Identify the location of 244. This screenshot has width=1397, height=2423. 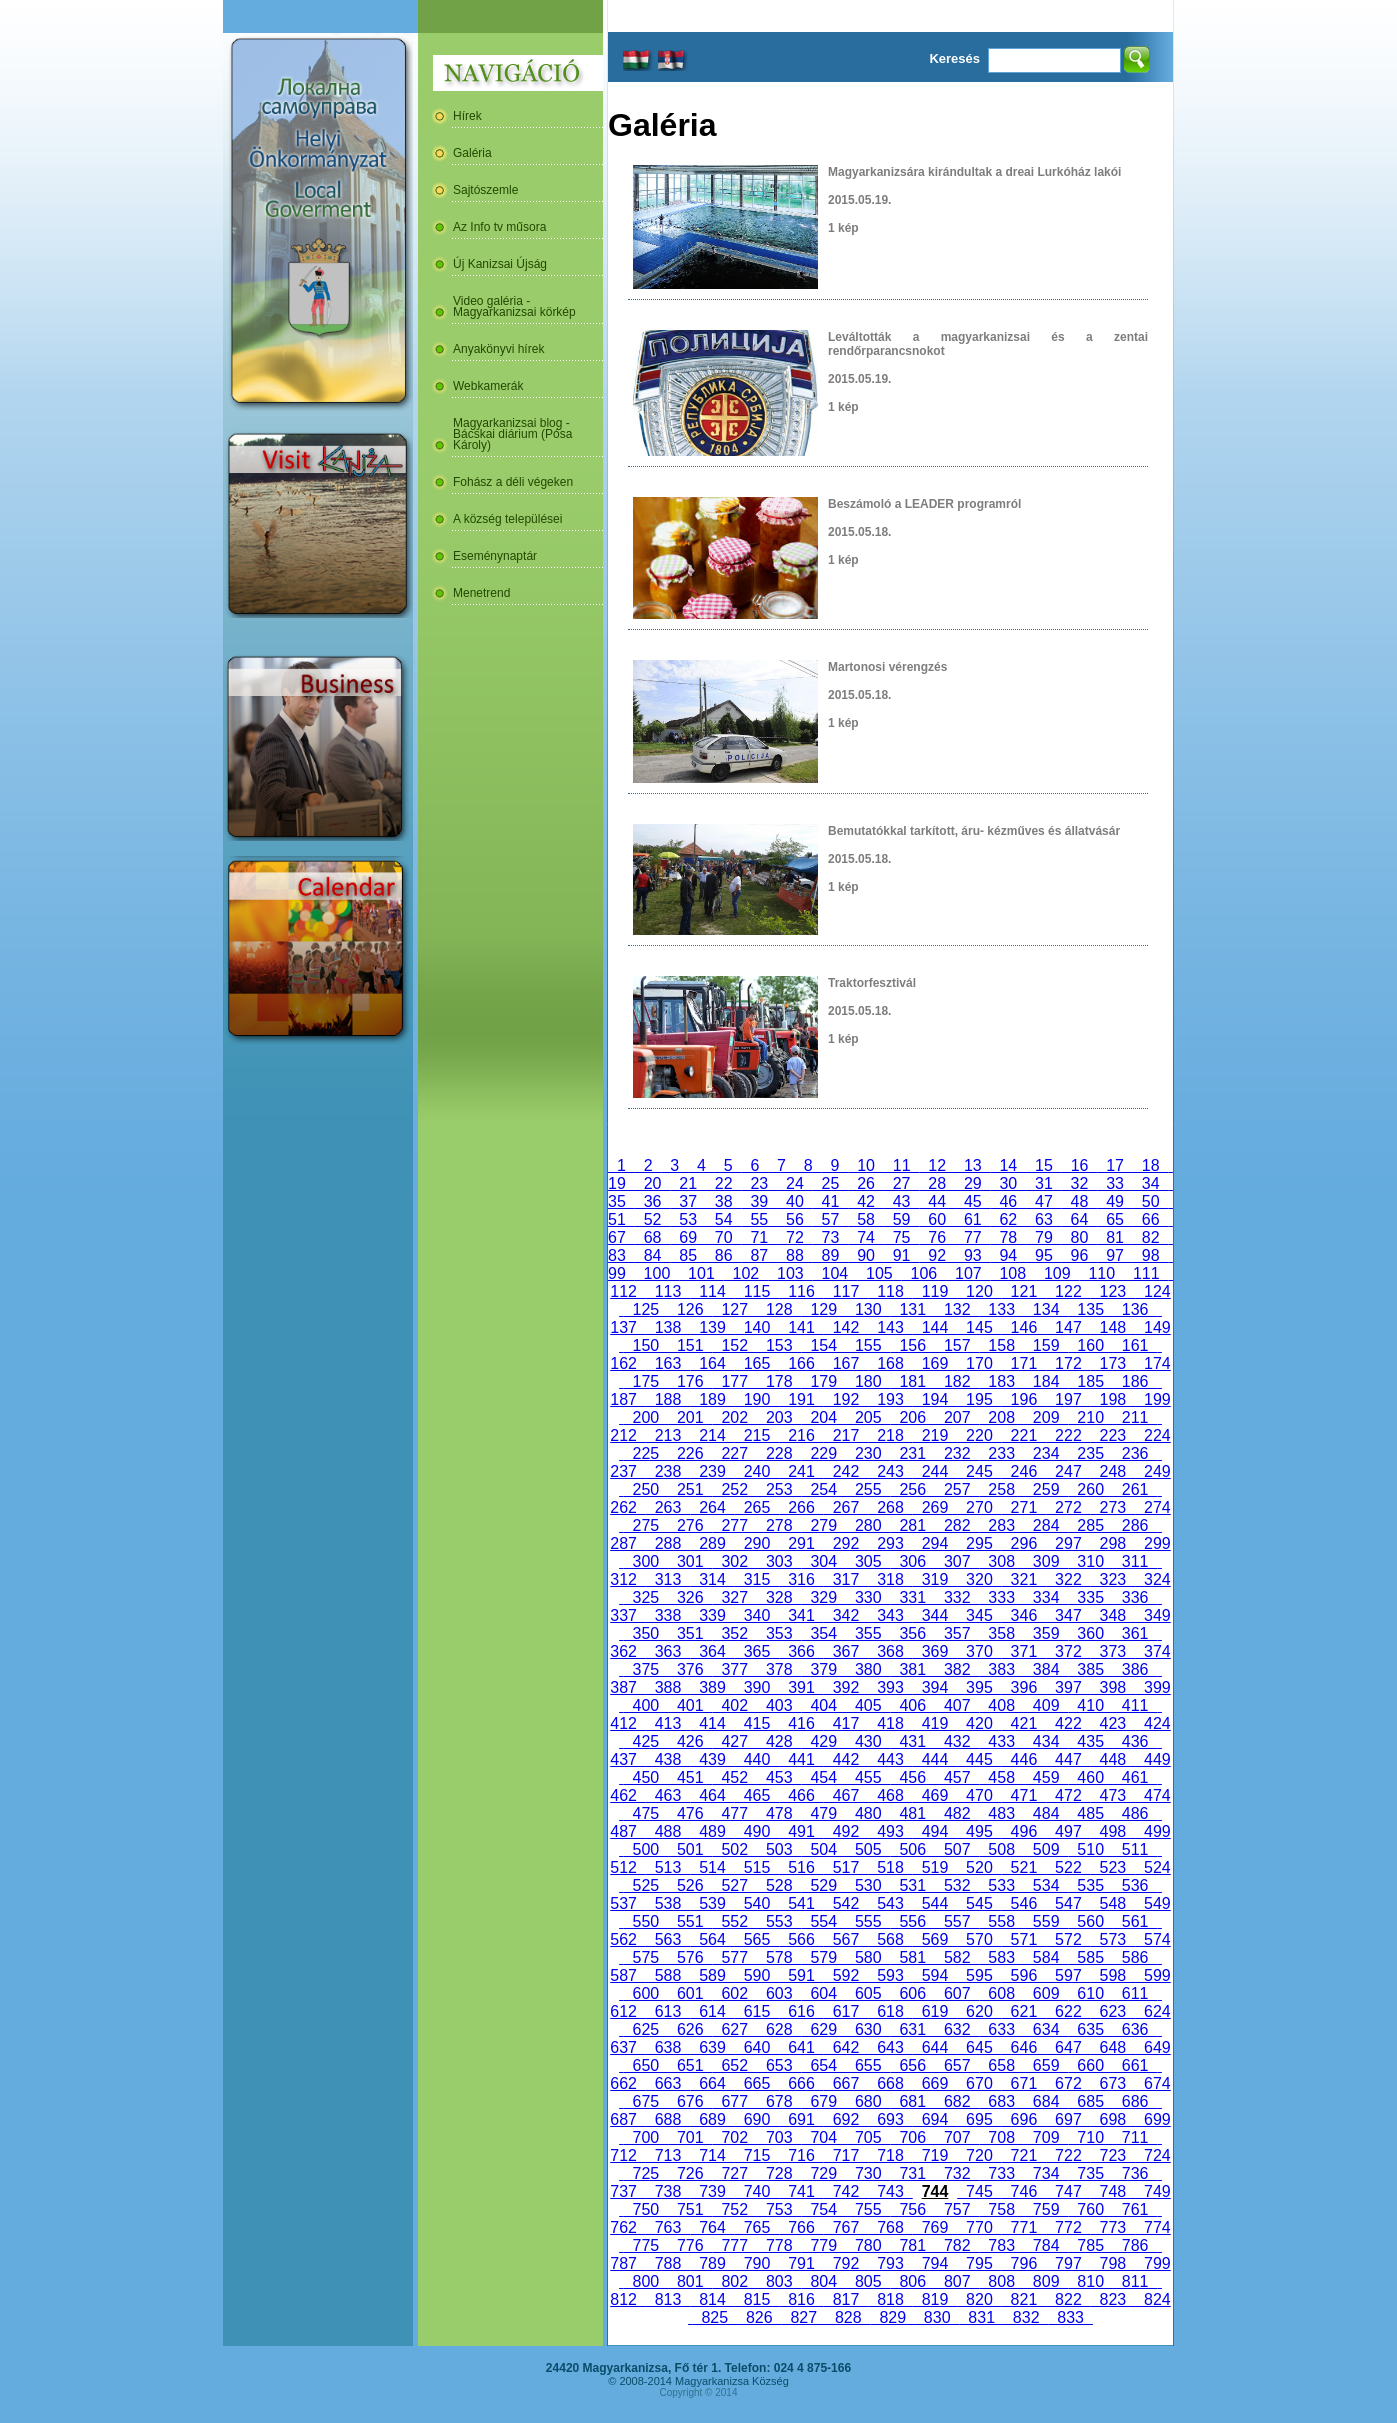
(935, 1471).